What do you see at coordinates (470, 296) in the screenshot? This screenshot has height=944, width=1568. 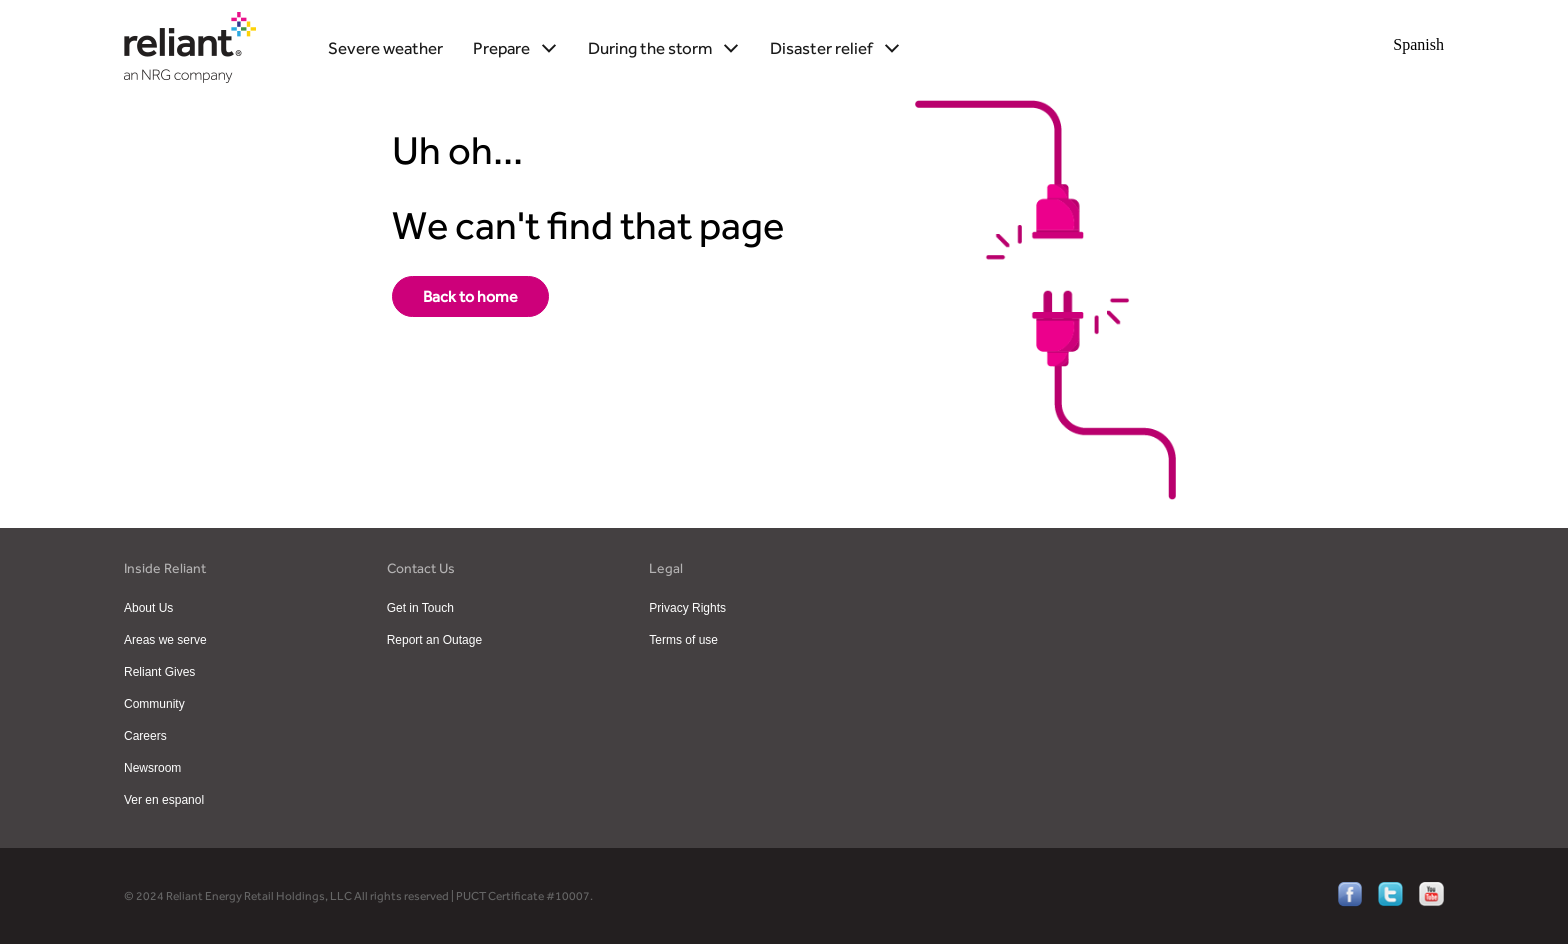 I see `[storm-center-home]` at bounding box center [470, 296].